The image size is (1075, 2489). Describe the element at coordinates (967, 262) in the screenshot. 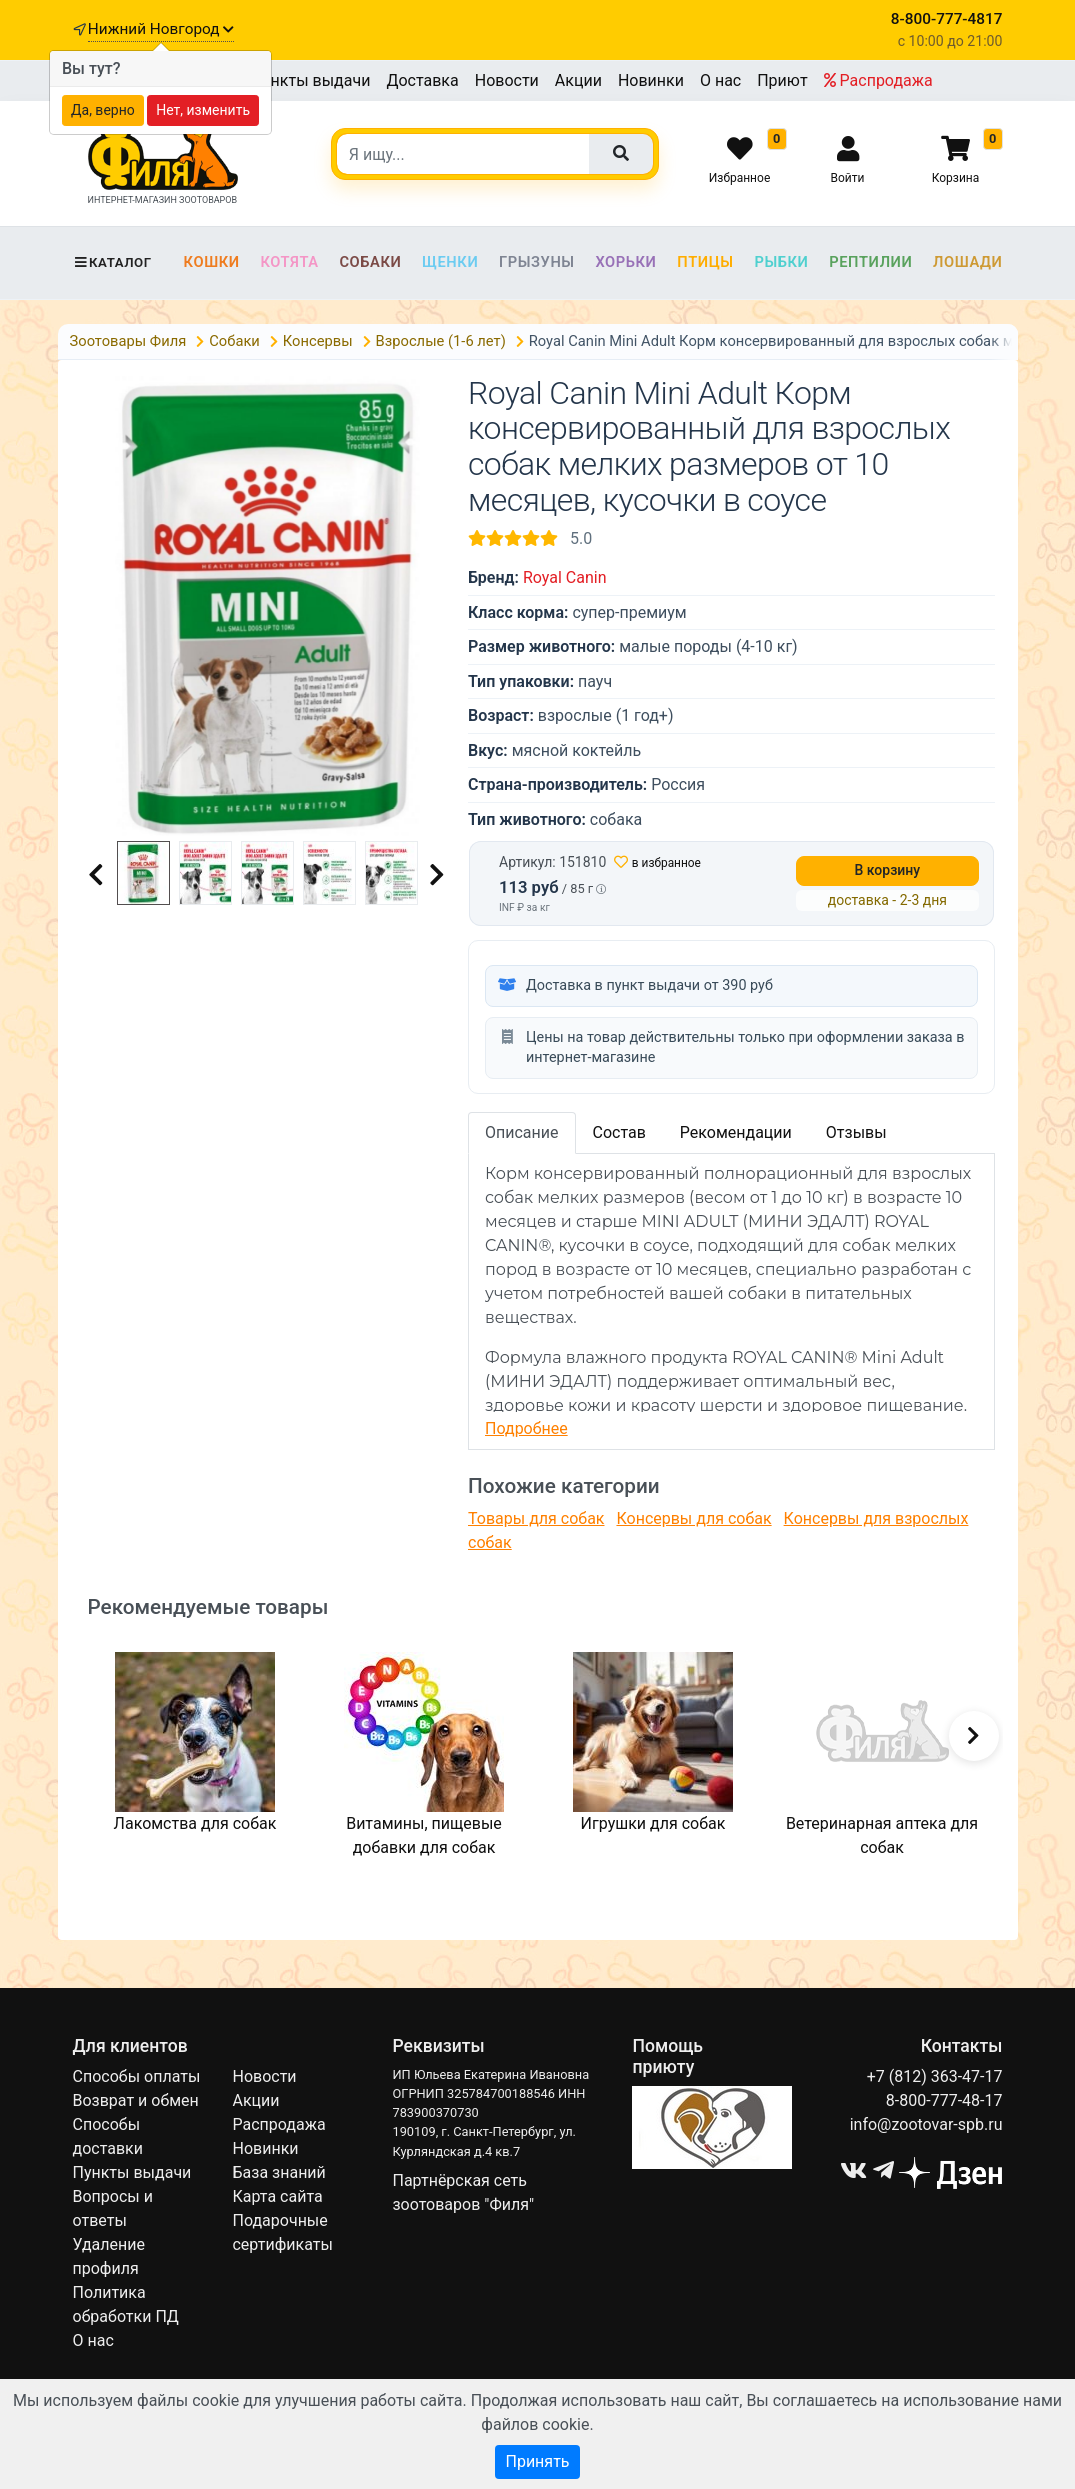

I see `Лошади` at that location.